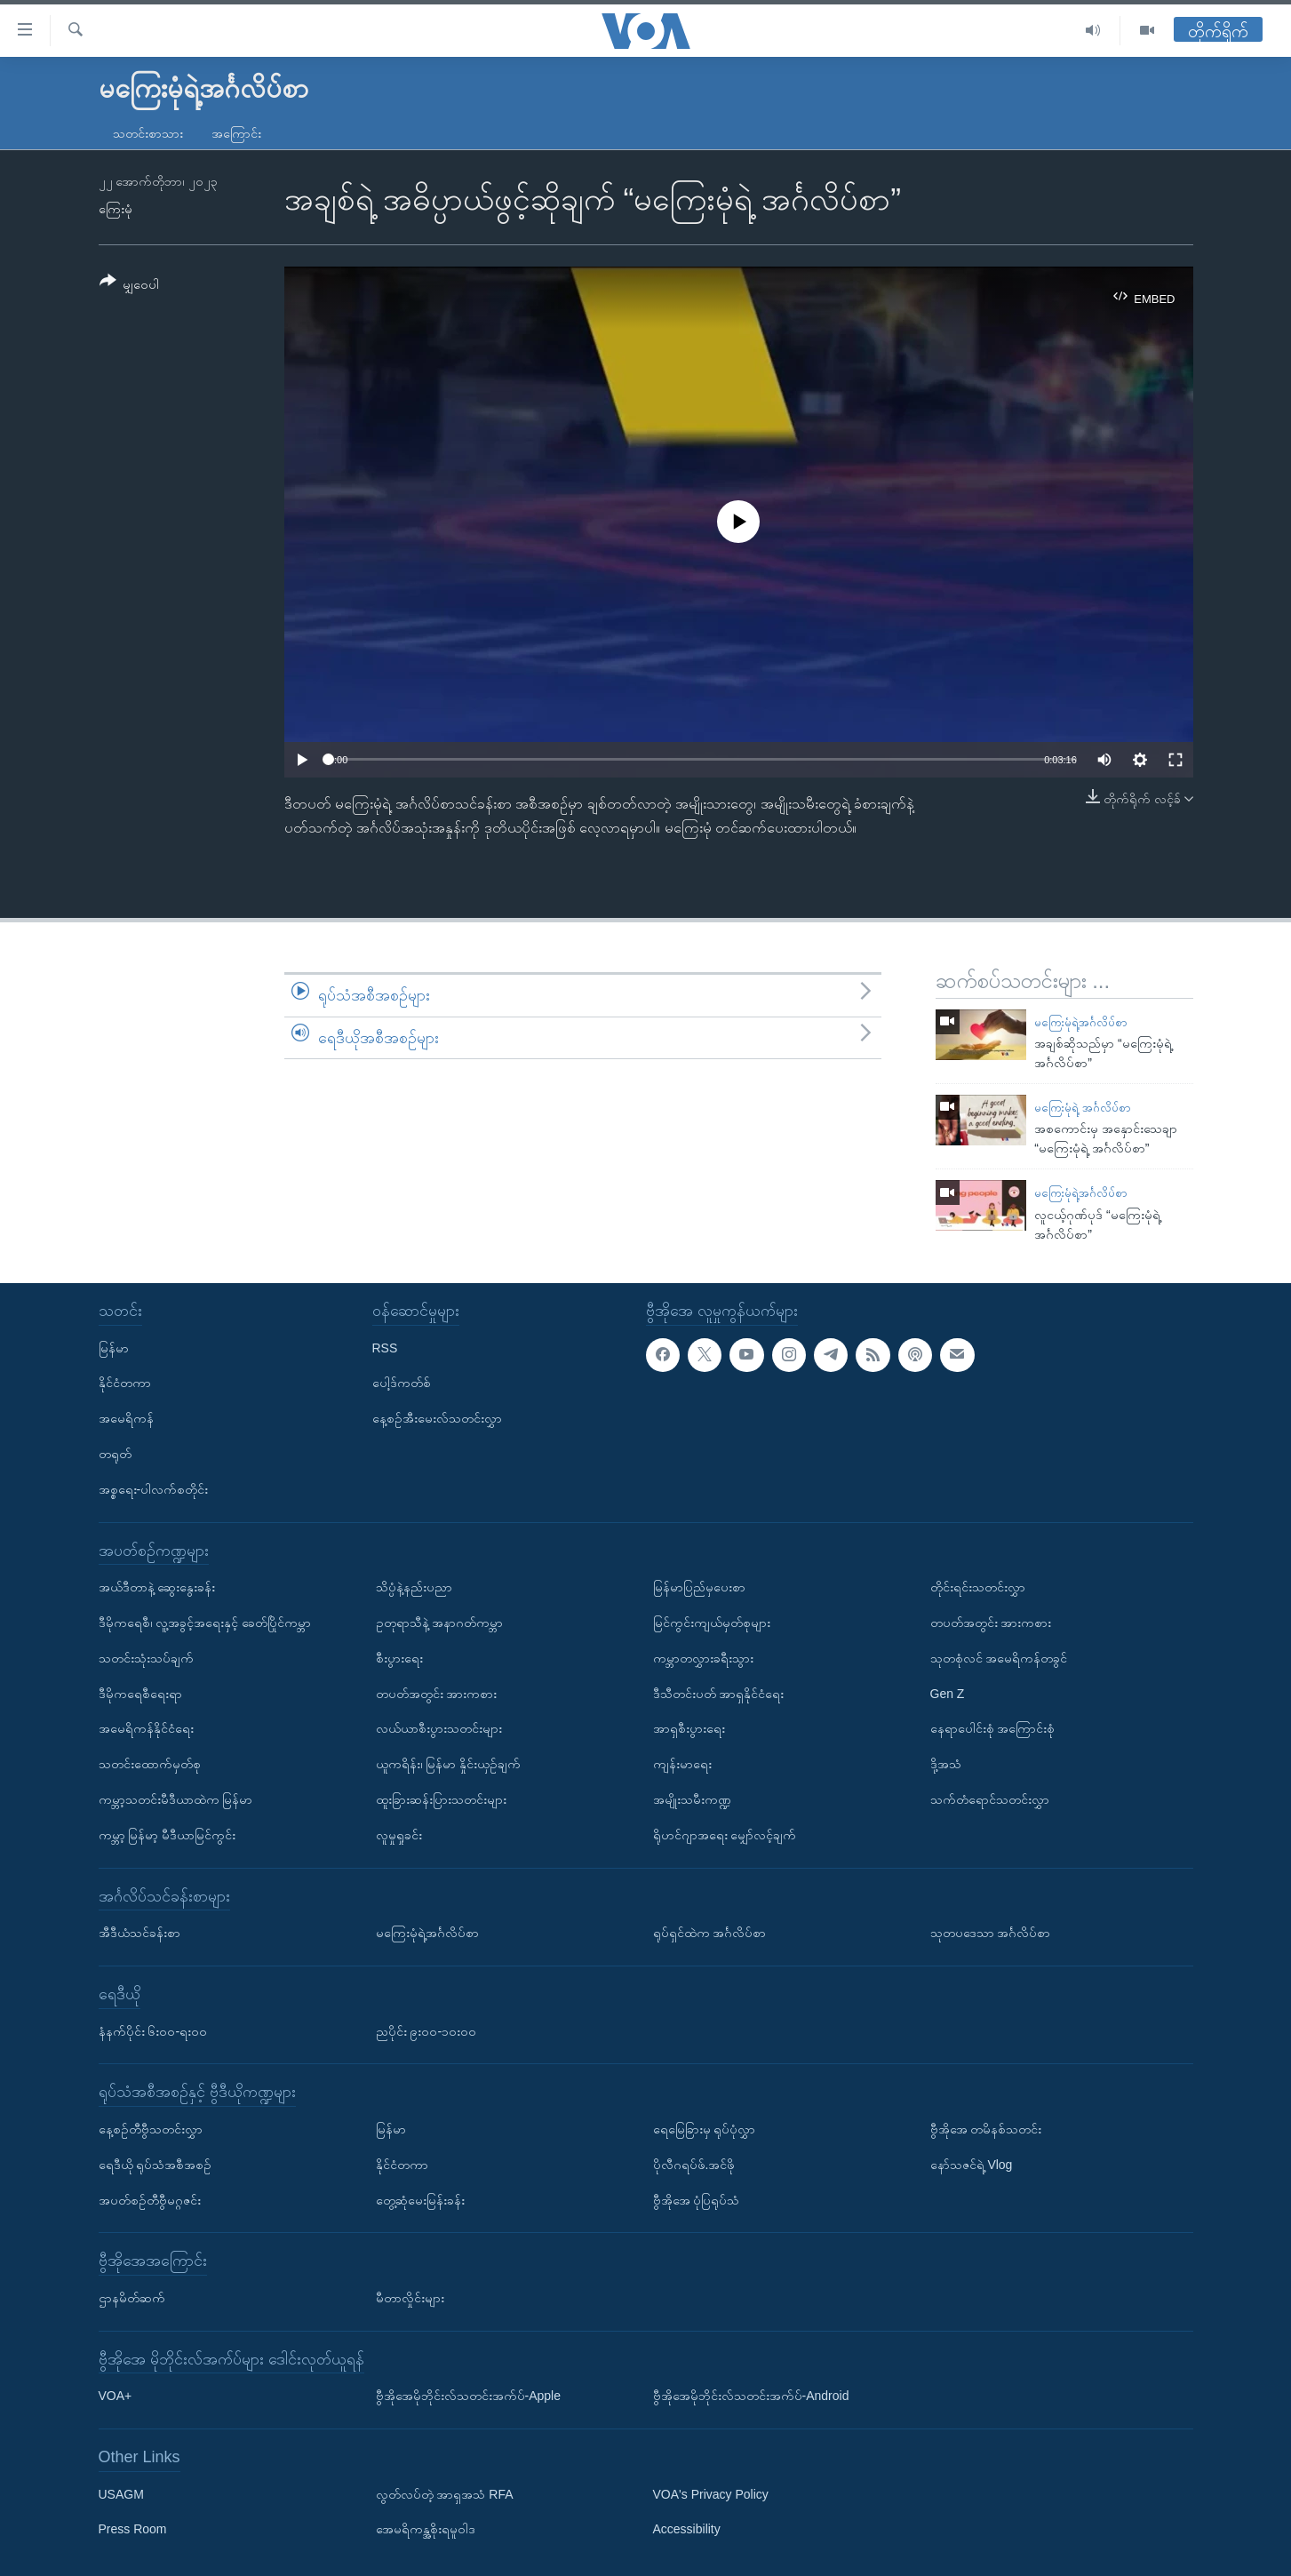  Describe the element at coordinates (947, 1693) in the screenshot. I see `Gen Z` at that location.